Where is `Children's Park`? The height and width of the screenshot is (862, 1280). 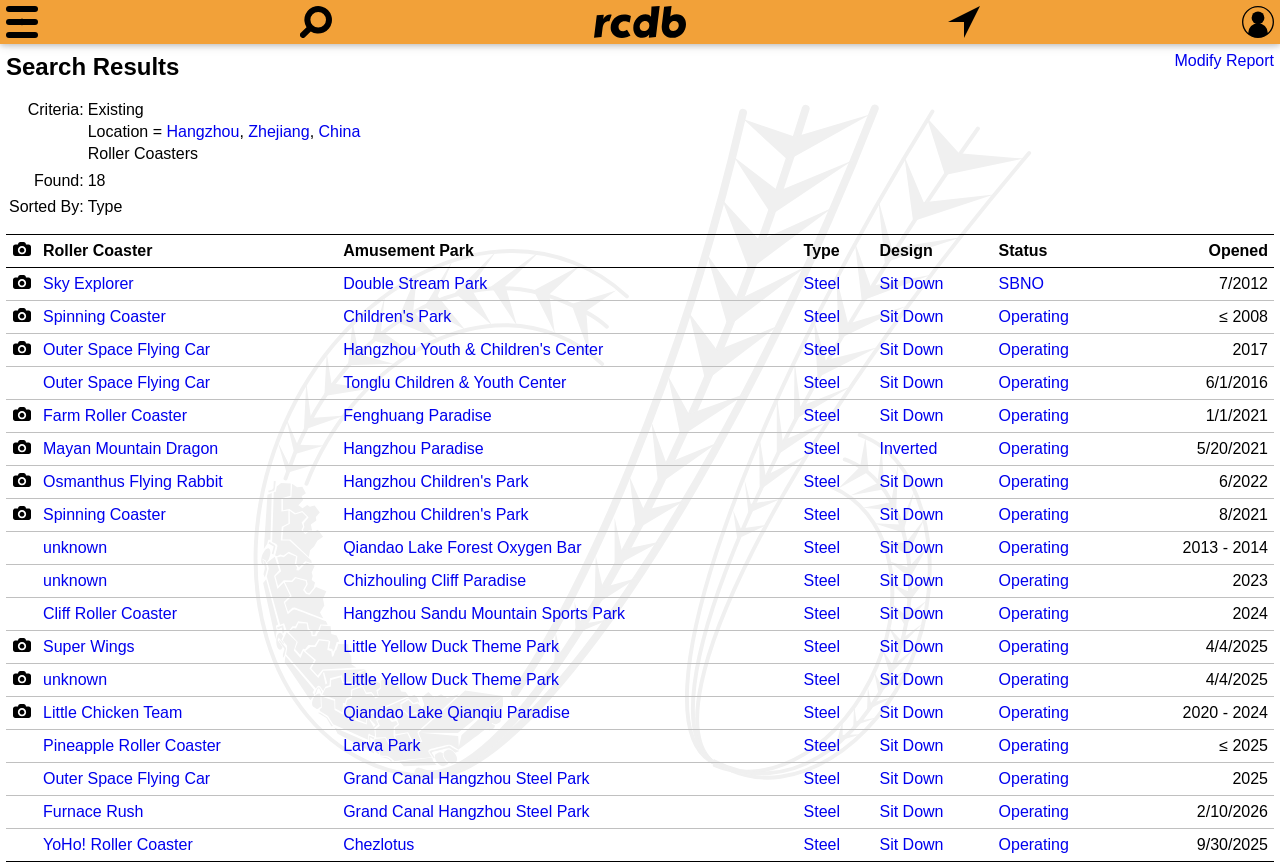
Children's Park is located at coordinates (397, 316).